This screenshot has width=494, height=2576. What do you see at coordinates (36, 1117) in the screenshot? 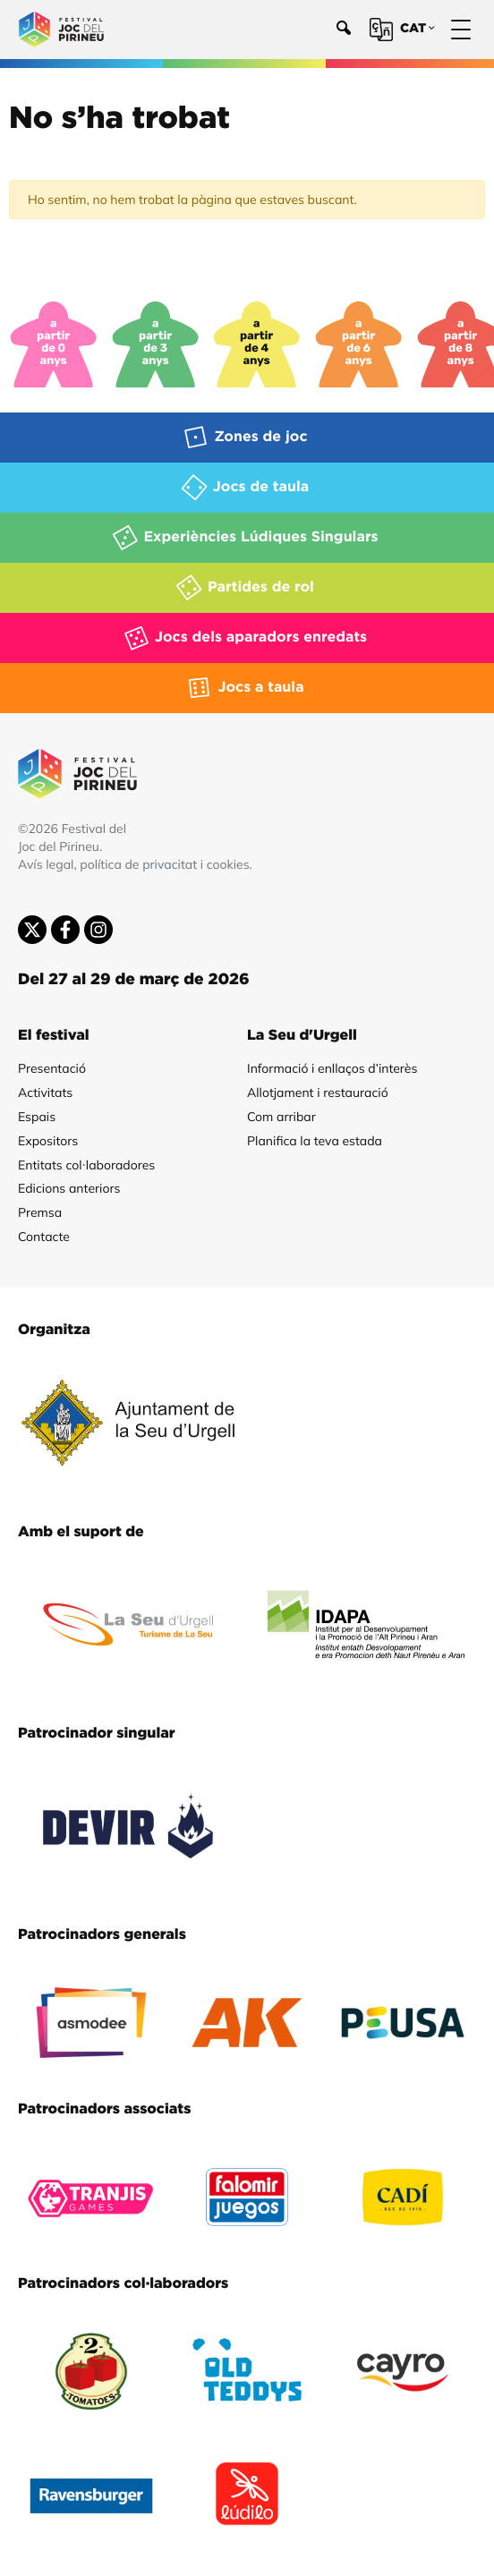
I see `Espais` at bounding box center [36, 1117].